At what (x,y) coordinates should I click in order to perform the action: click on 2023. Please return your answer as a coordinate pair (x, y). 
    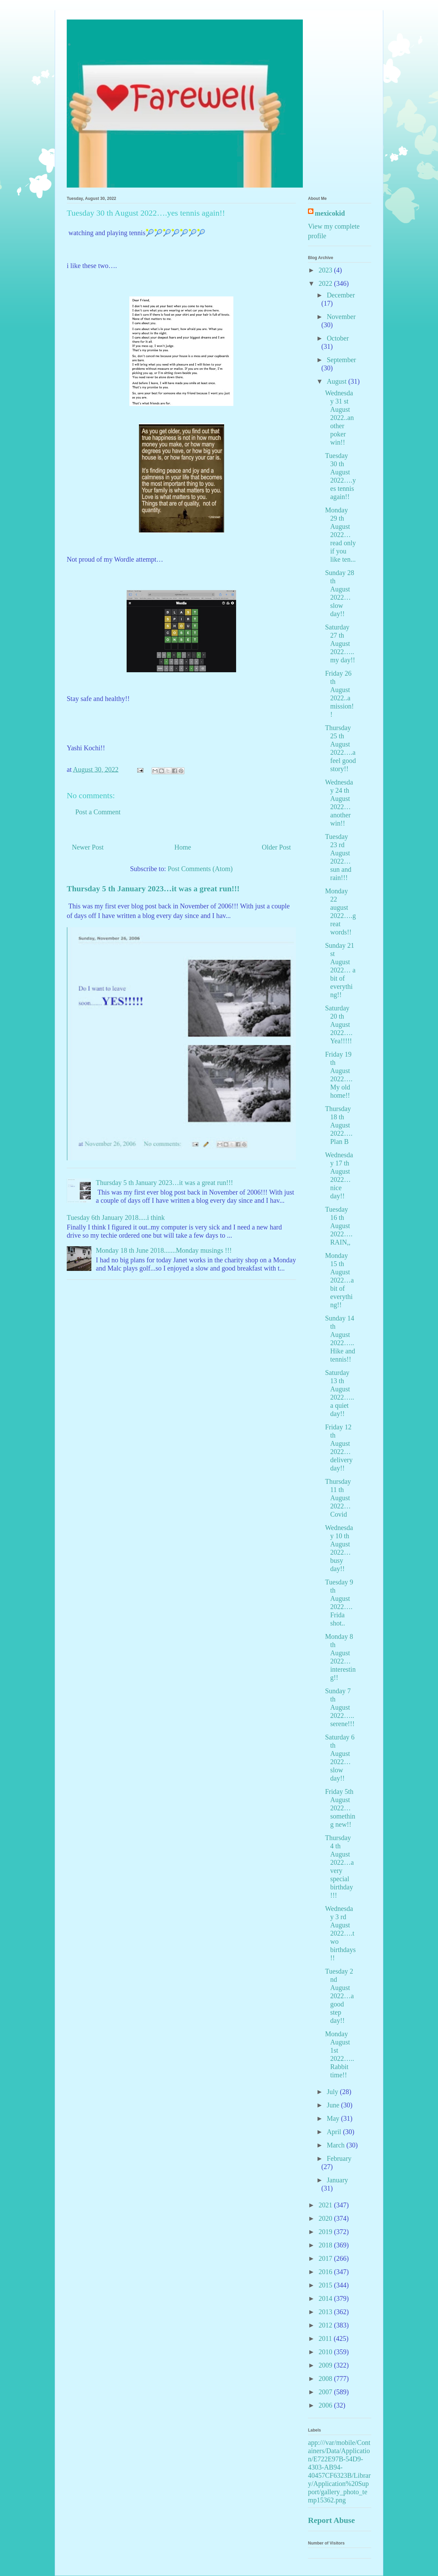
    Looking at the image, I should click on (326, 270).